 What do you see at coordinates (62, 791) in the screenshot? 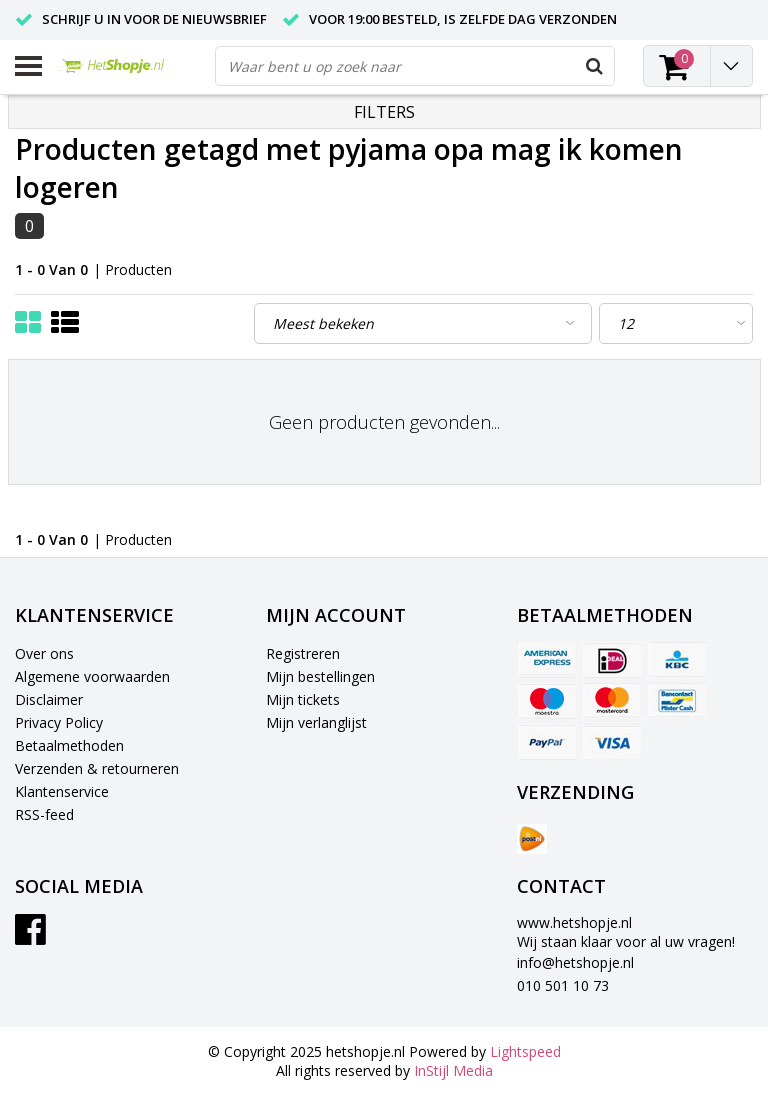
I see `Klantenservice` at bounding box center [62, 791].